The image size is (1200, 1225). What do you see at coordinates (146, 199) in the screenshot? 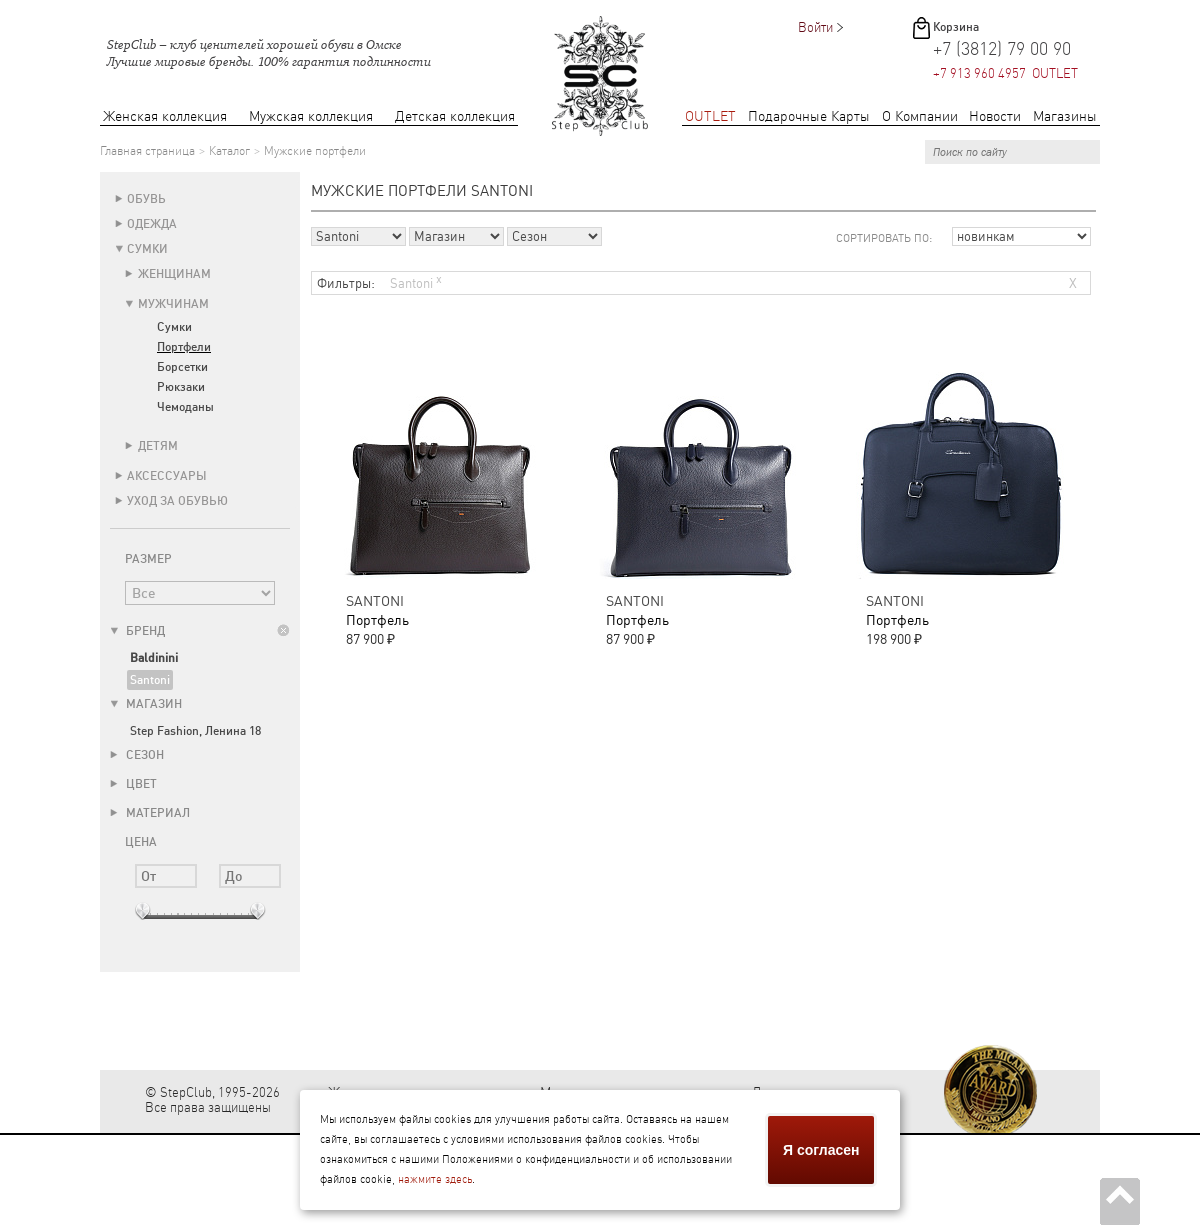
I see `Обувь` at bounding box center [146, 199].